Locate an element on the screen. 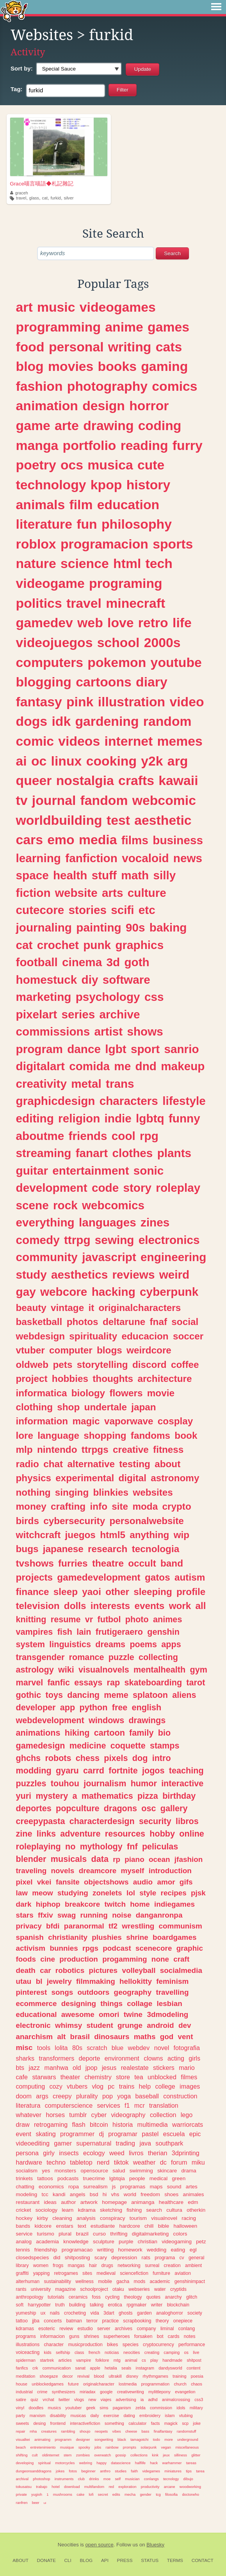 The height and width of the screenshot is (2576, 226). student is located at coordinates (100, 2025).